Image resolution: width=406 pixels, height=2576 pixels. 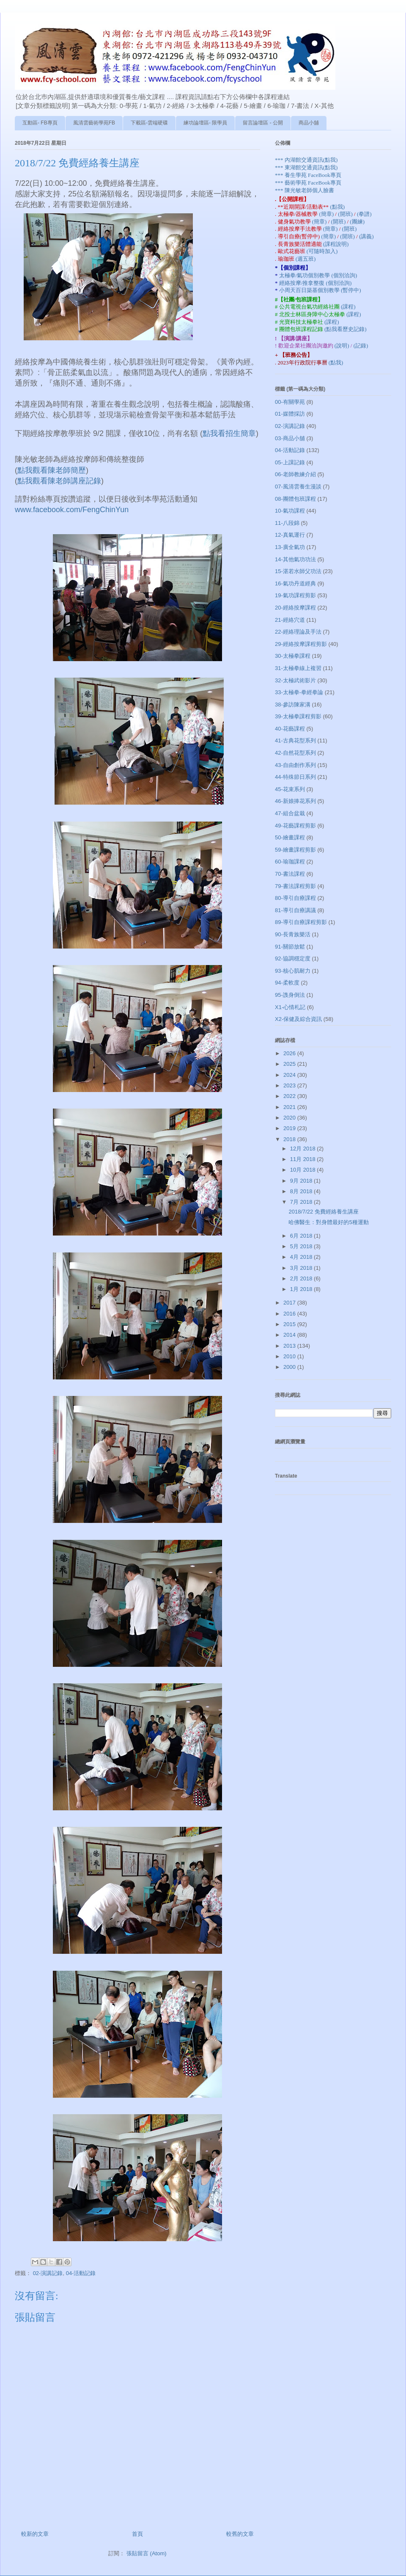 What do you see at coordinates (290, 946) in the screenshot?
I see `91-關節放鬆` at bounding box center [290, 946].